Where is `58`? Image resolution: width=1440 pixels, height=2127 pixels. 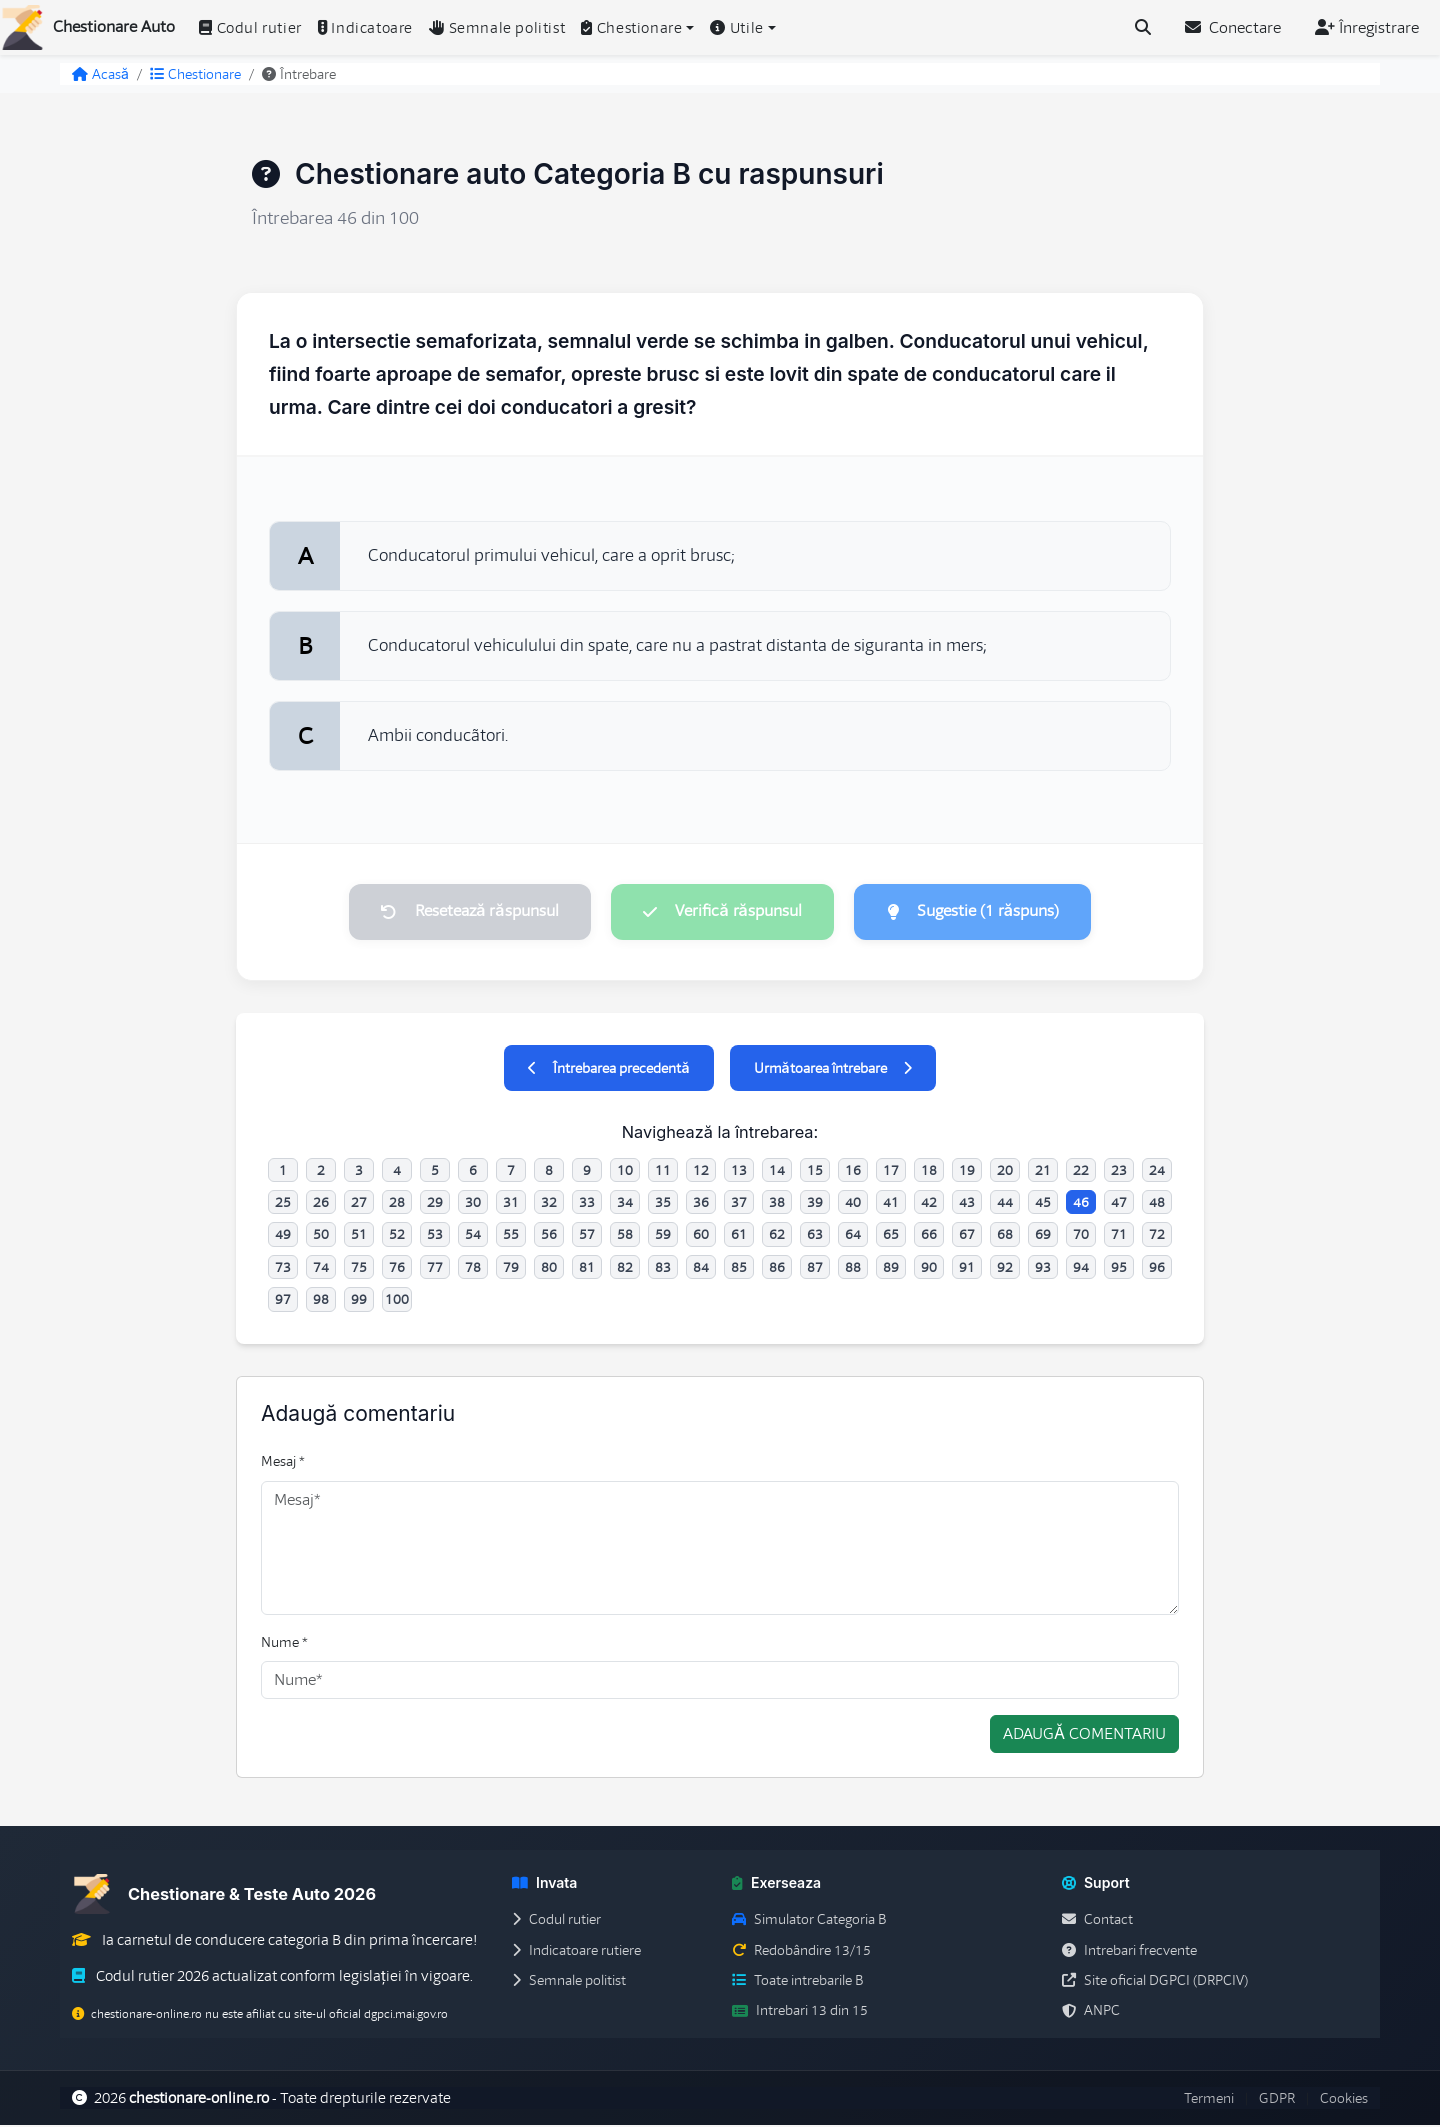
58 is located at coordinates (625, 1237).